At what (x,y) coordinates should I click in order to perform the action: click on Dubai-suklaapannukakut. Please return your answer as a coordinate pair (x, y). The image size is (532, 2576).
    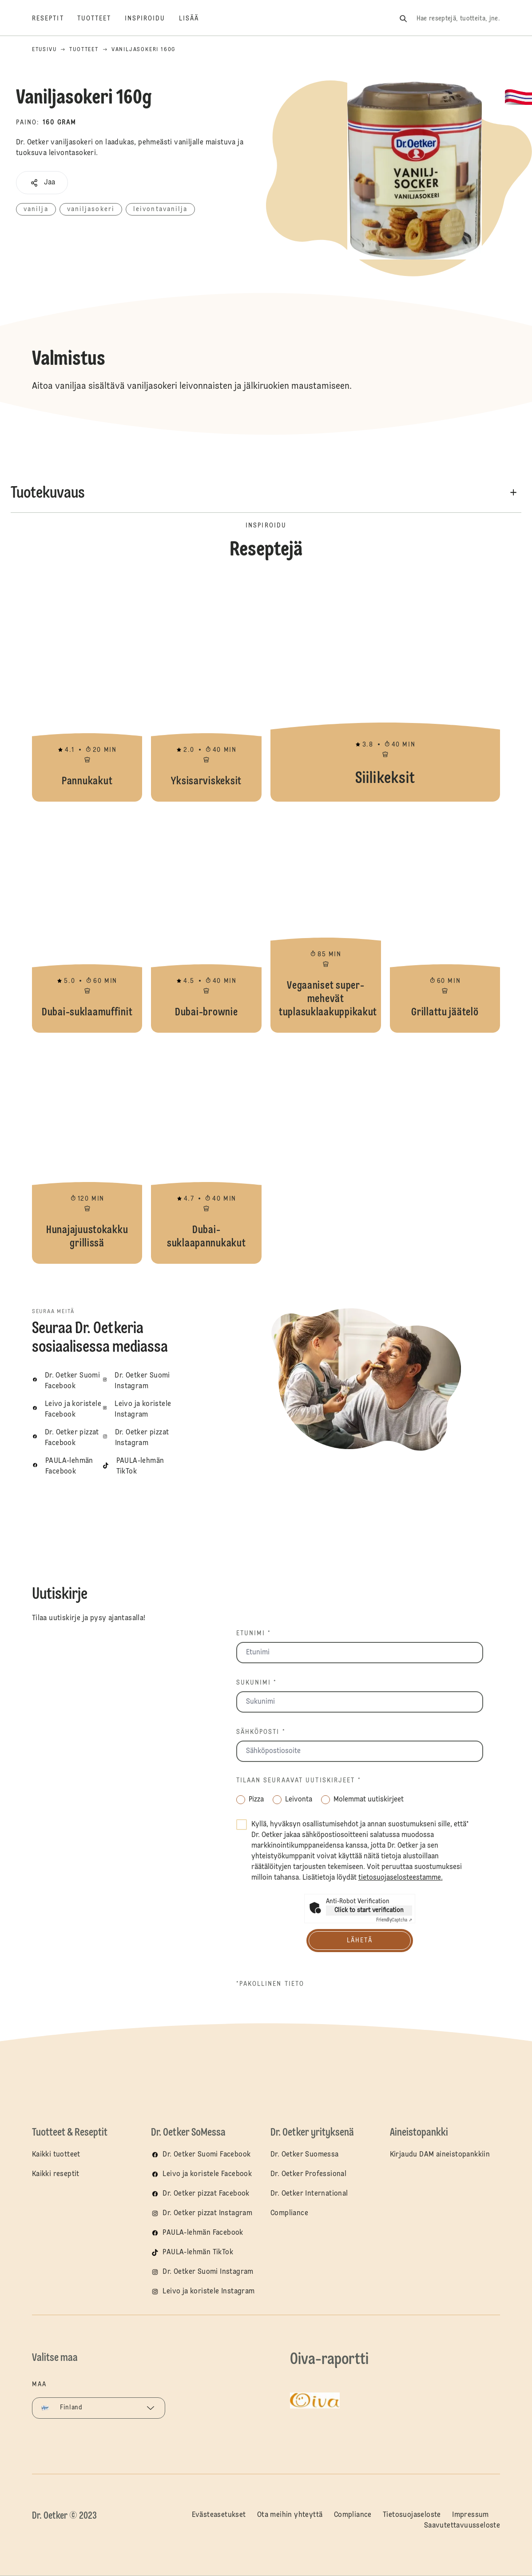
    Looking at the image, I should click on (206, 1153).